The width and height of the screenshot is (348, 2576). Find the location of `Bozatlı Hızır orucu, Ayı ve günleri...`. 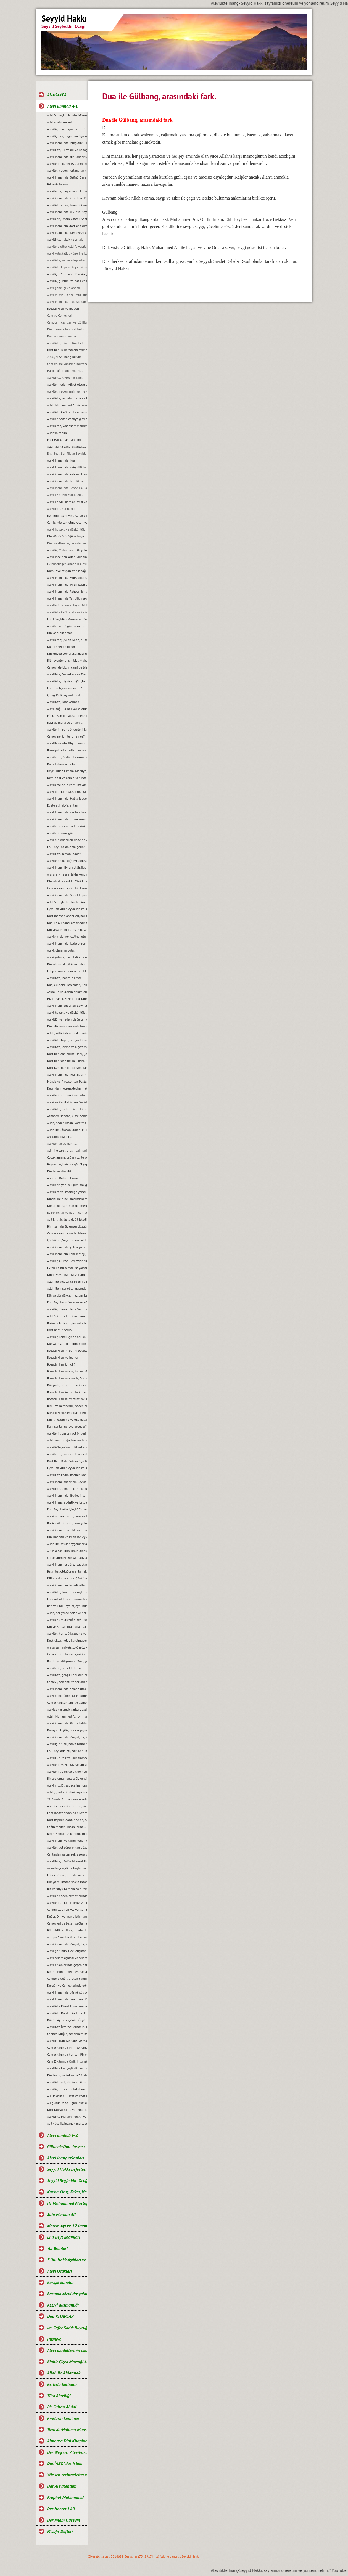

Bozatlı Hızır orucu, Ayı ve günleri... is located at coordinates (67, 1371).